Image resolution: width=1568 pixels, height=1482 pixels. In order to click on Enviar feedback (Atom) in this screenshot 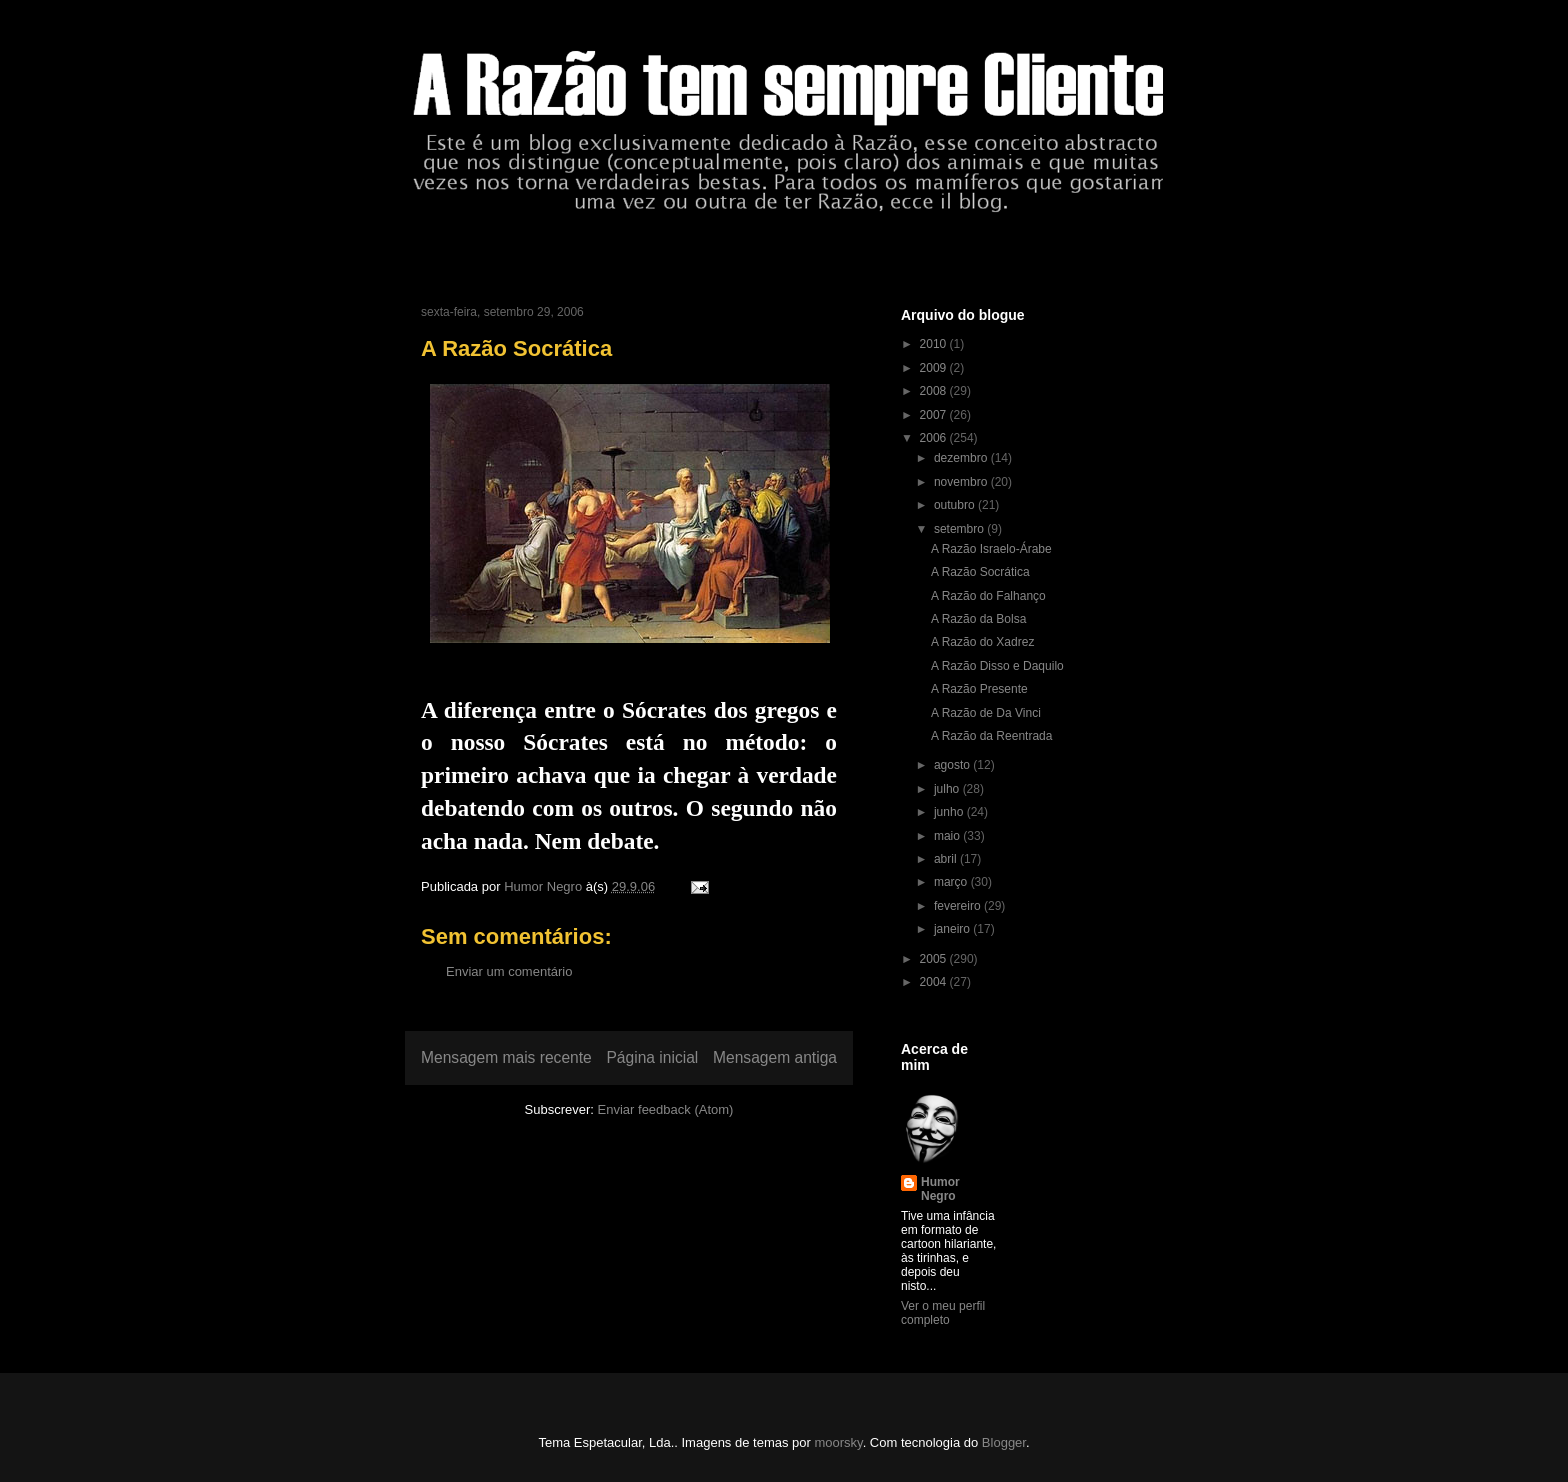, I will do `click(666, 1109)`.